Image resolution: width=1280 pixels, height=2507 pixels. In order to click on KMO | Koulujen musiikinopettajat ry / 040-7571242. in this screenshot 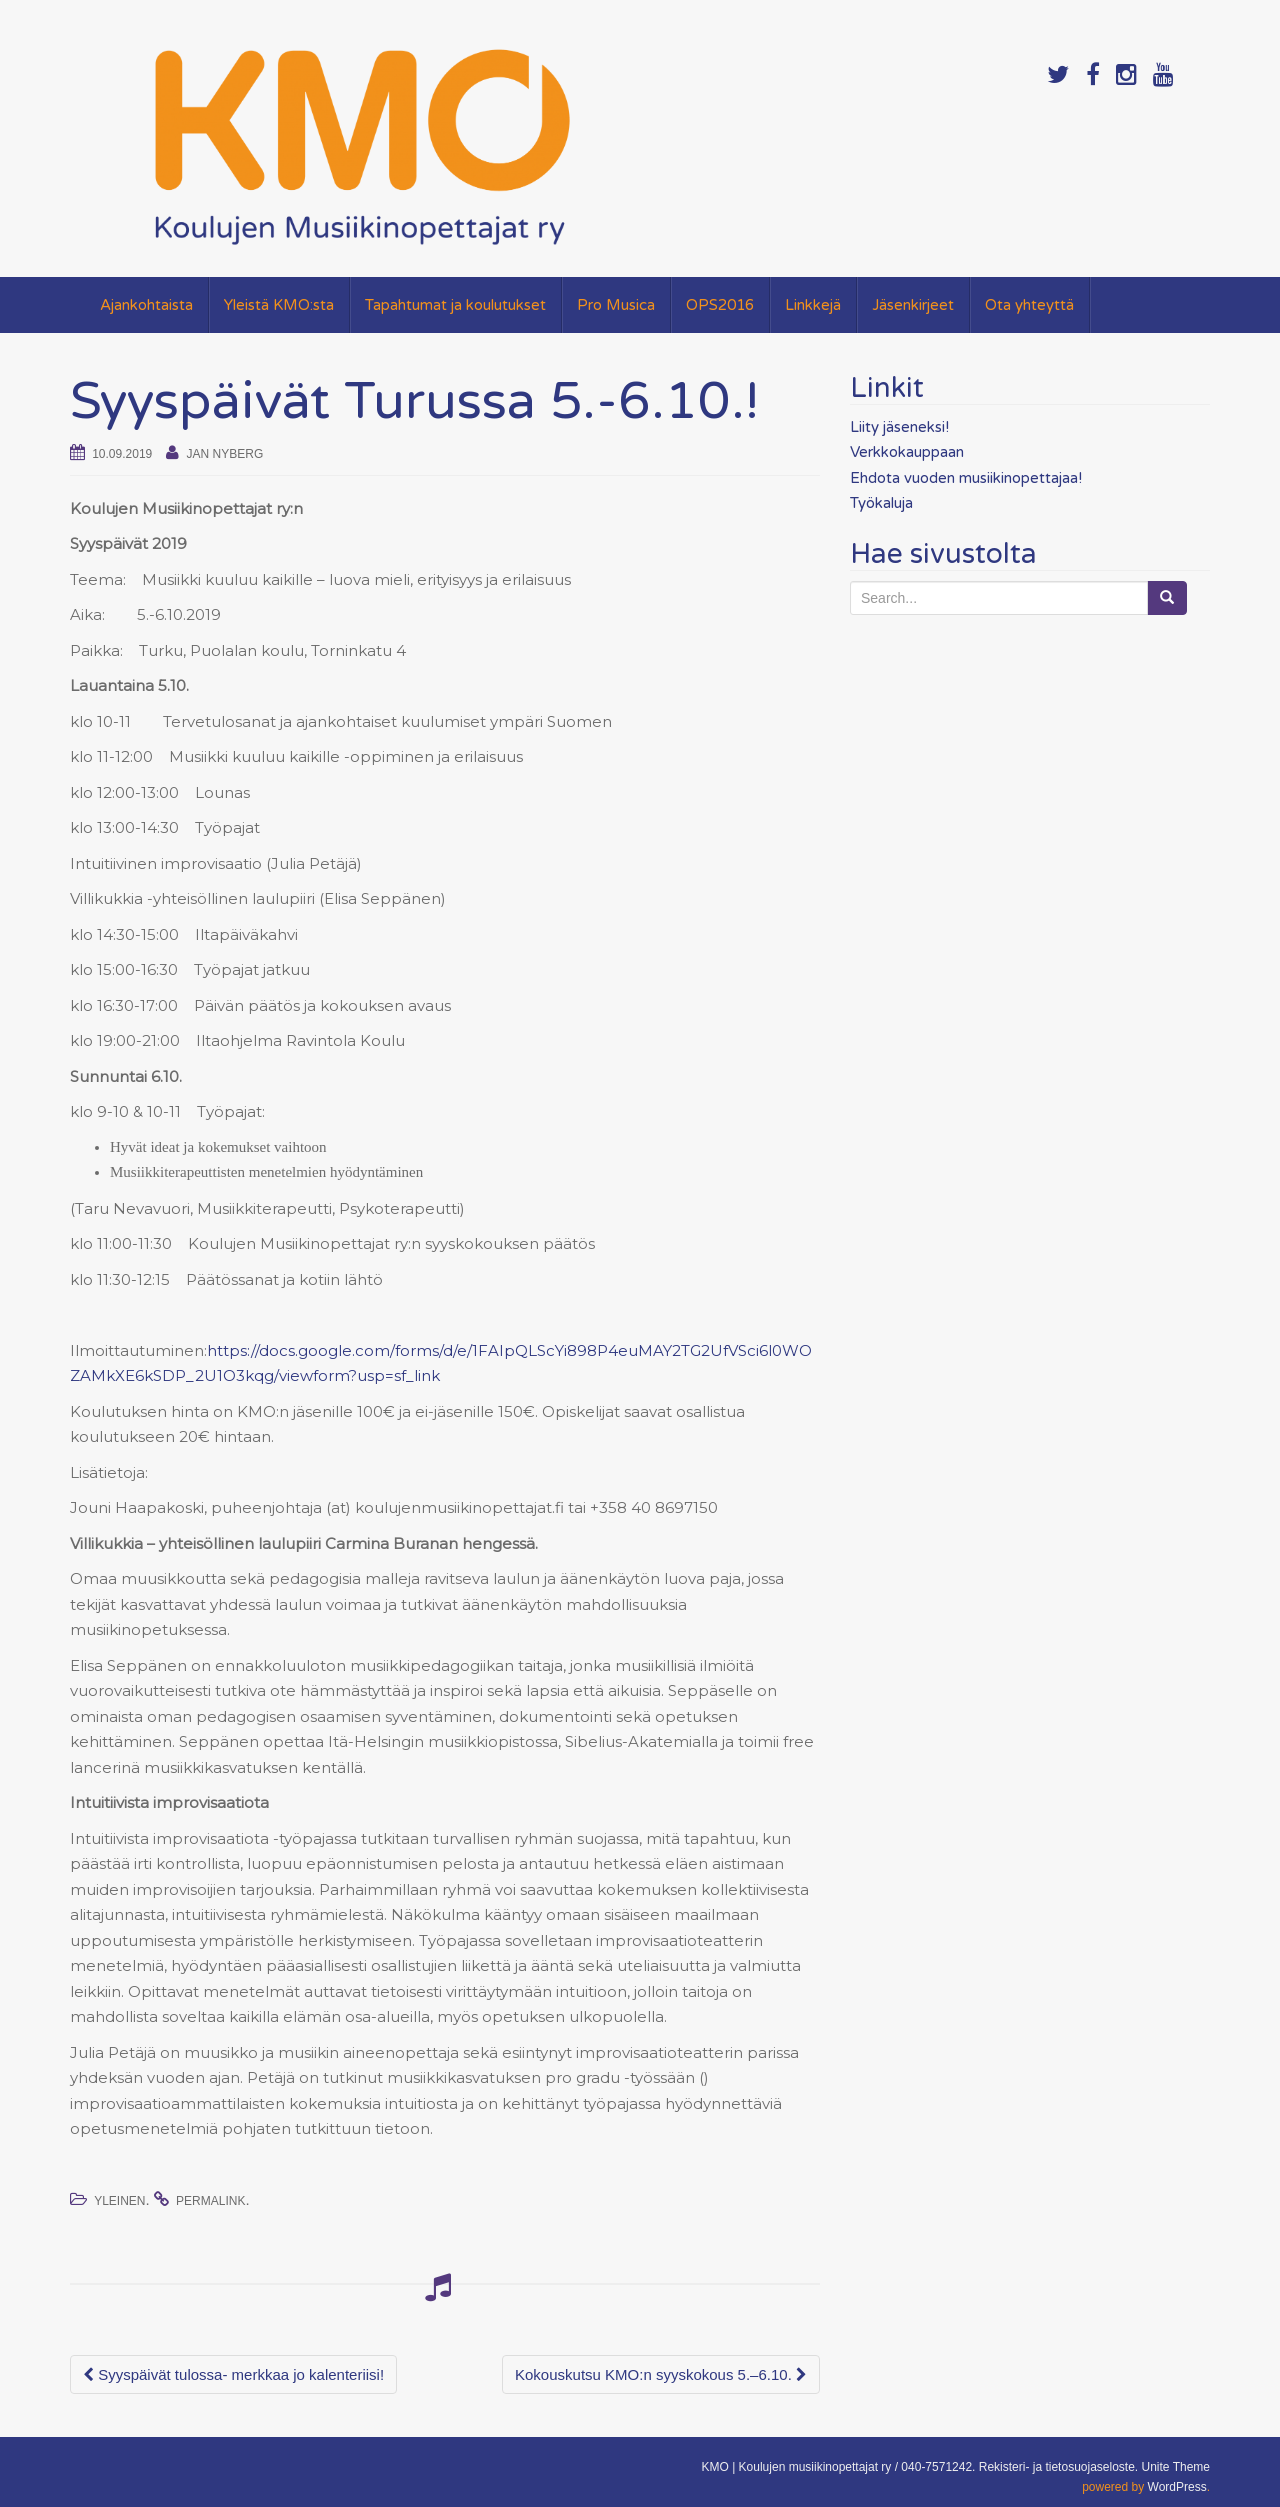, I will do `click(838, 2467)`.